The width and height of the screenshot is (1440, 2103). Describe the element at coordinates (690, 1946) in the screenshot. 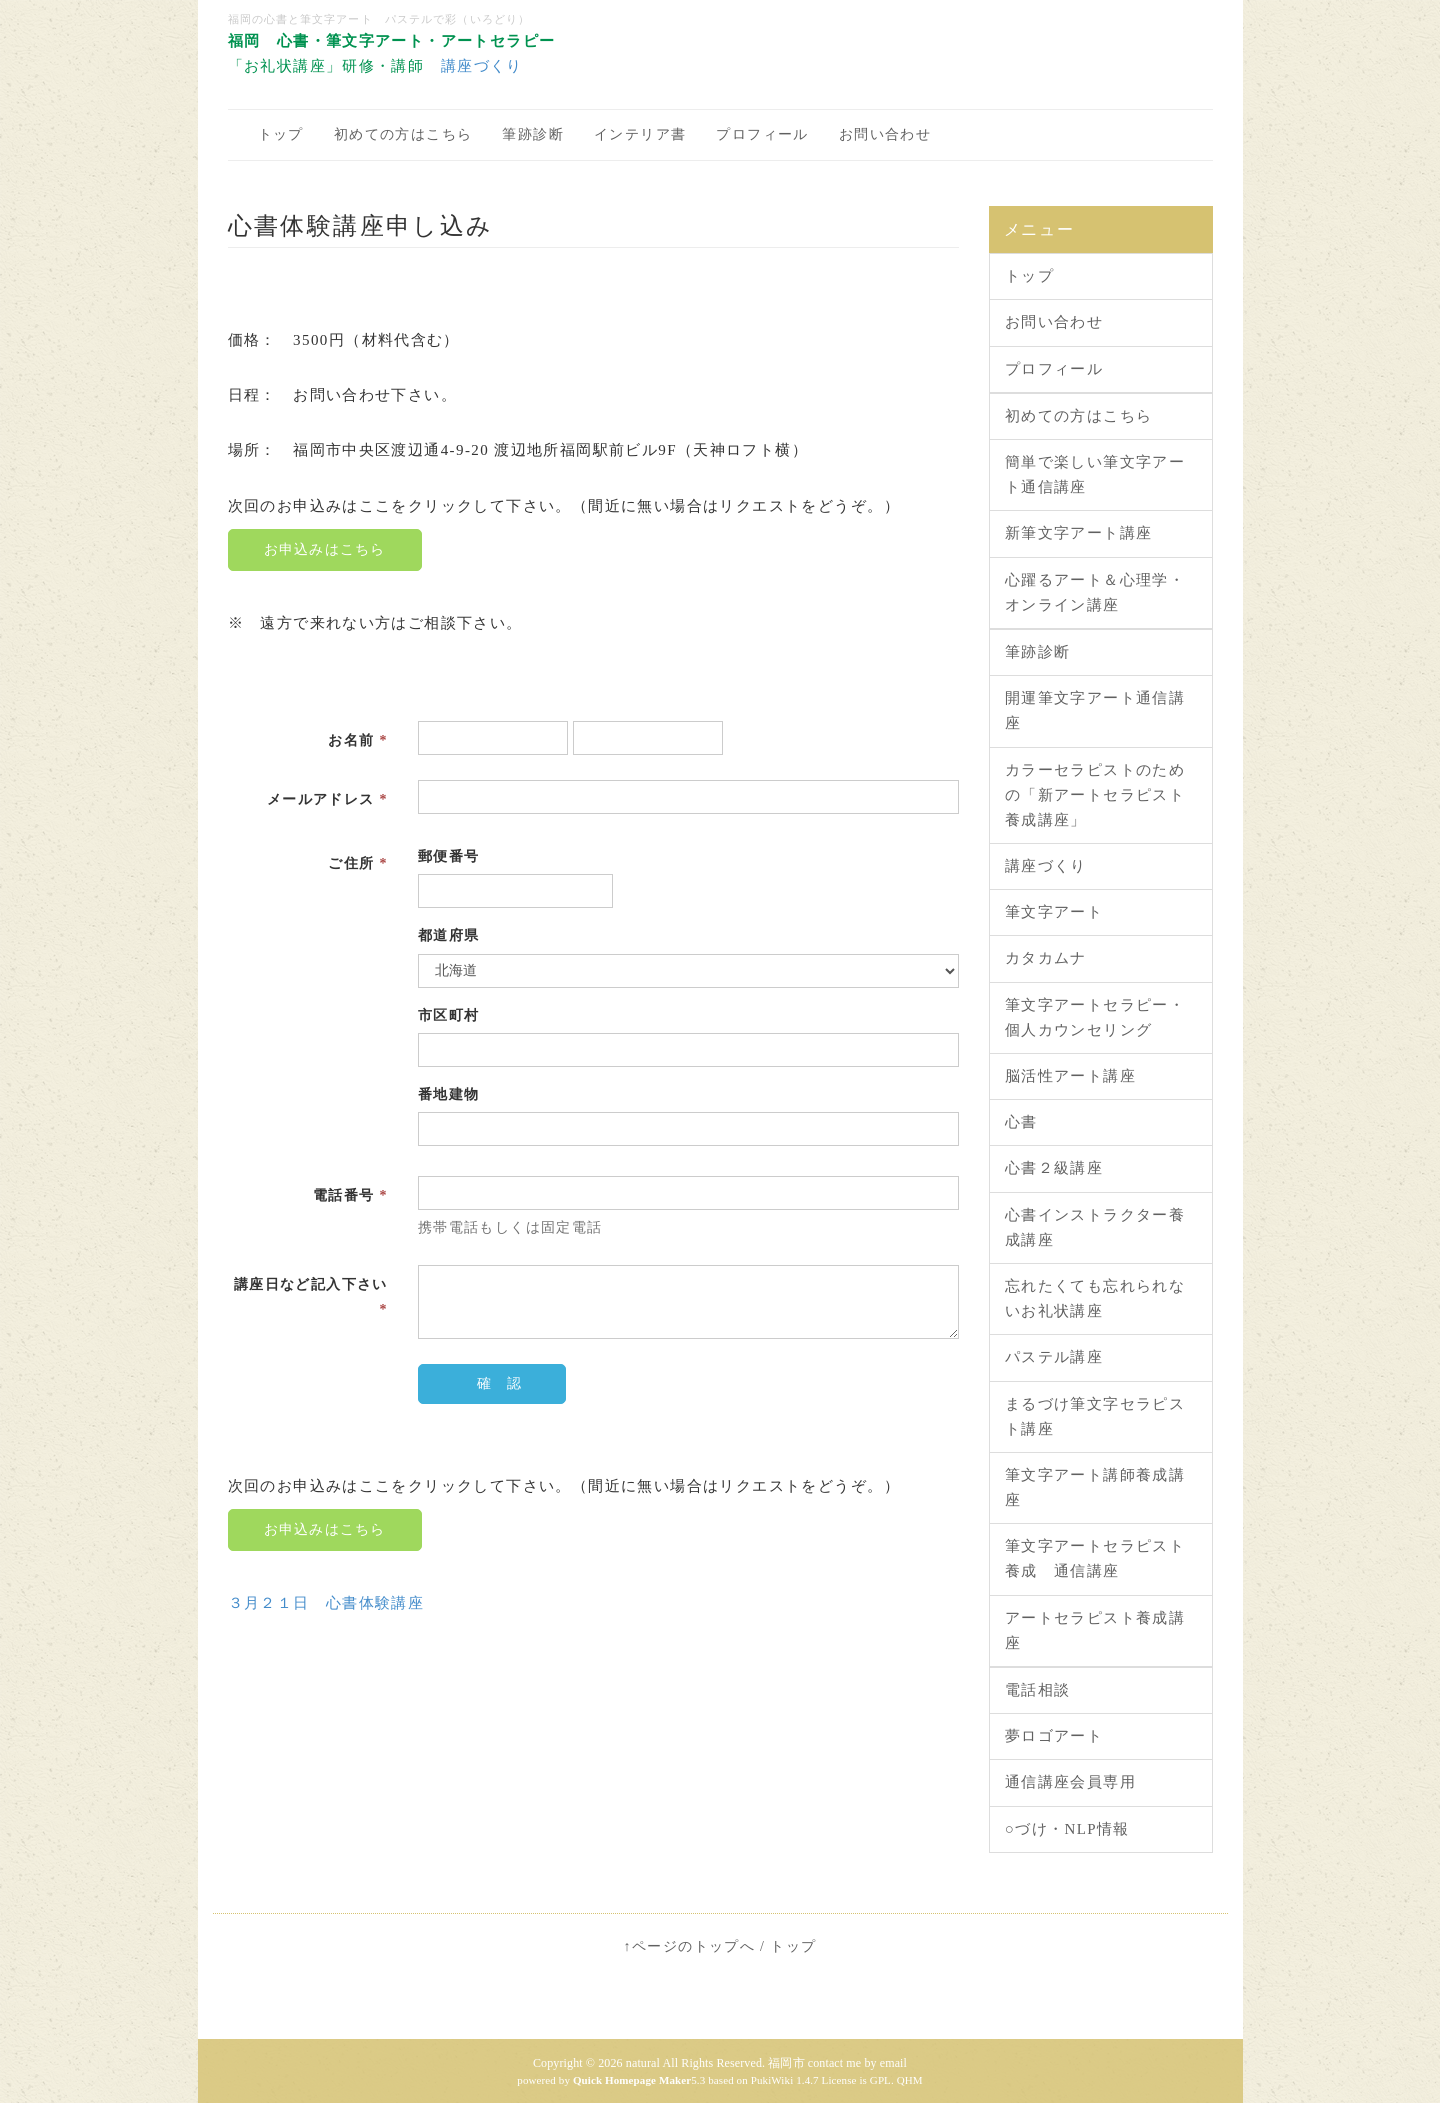

I see `↑ページのトップへ` at that location.